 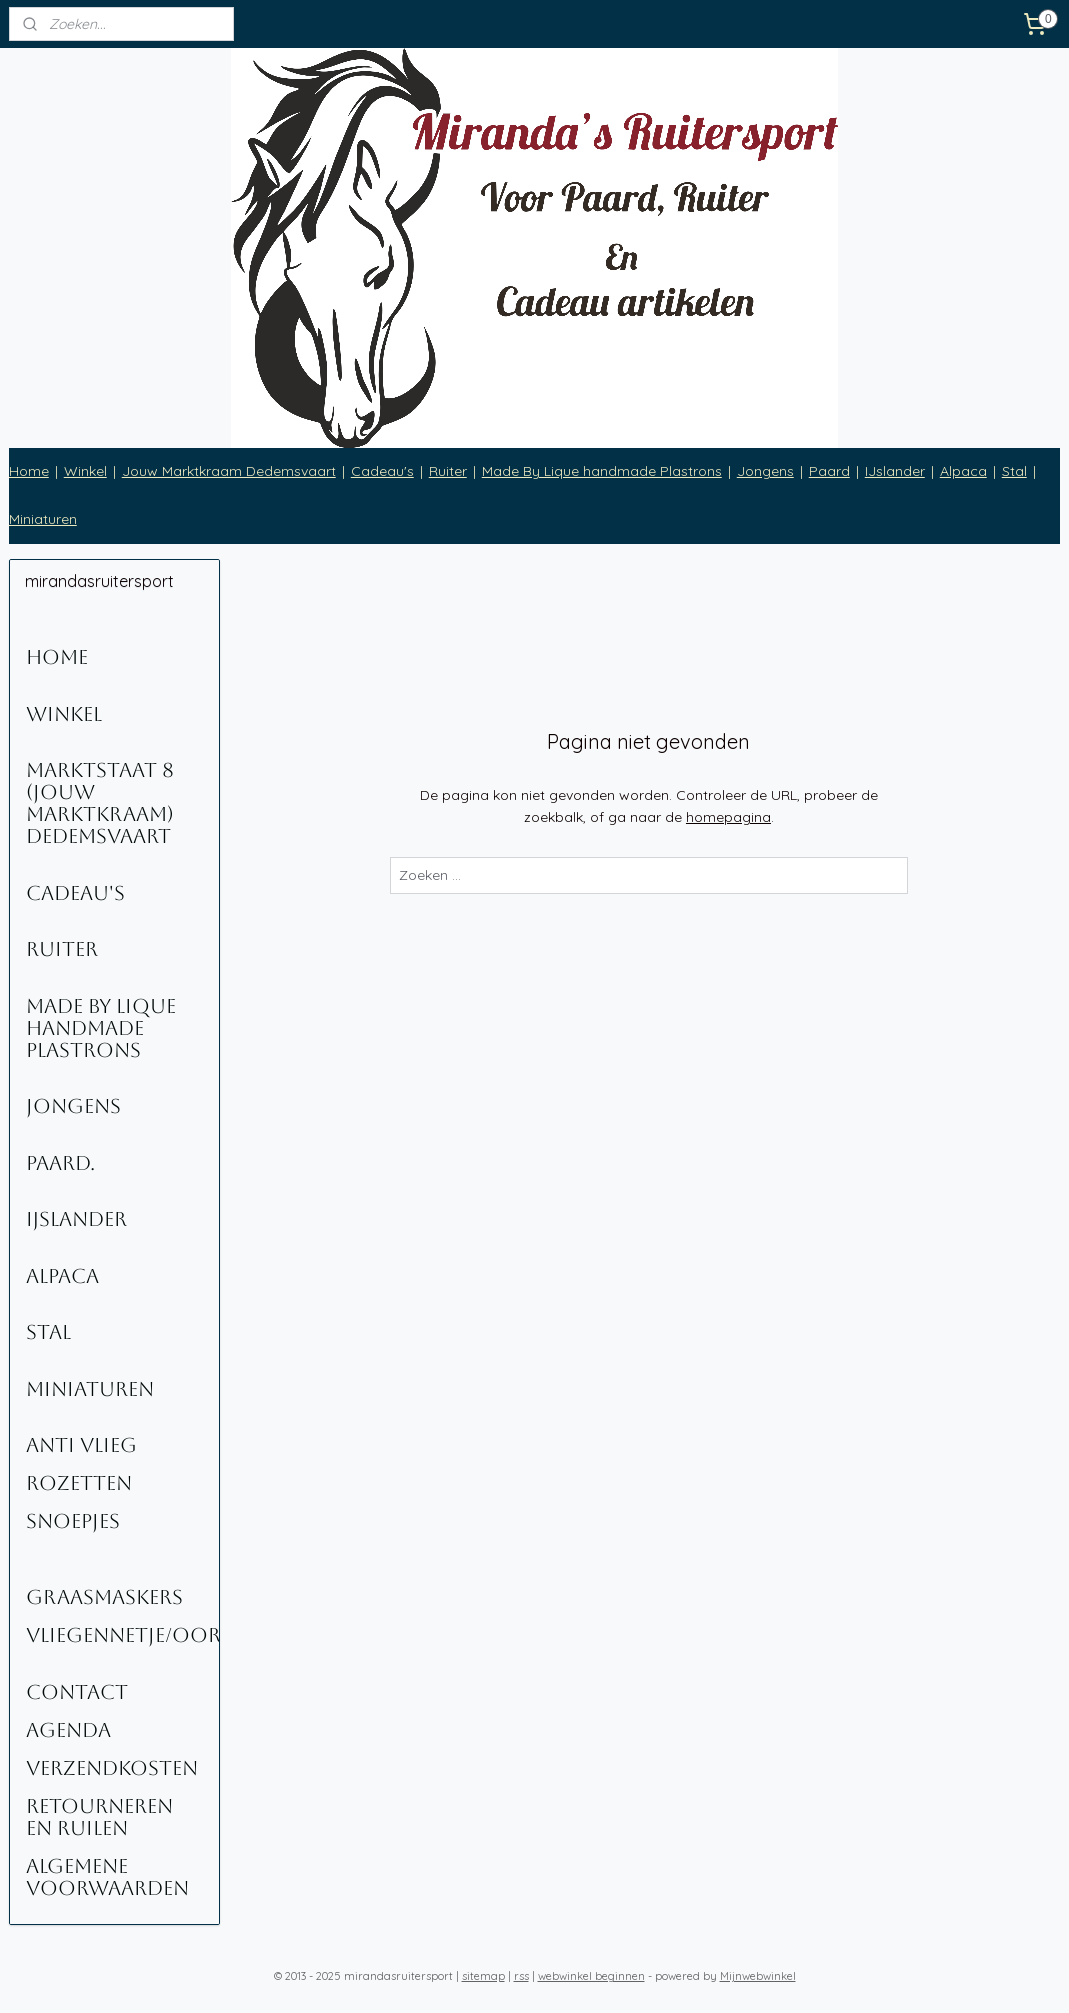 I want to click on Anti Vlieg, so click(x=81, y=1445).